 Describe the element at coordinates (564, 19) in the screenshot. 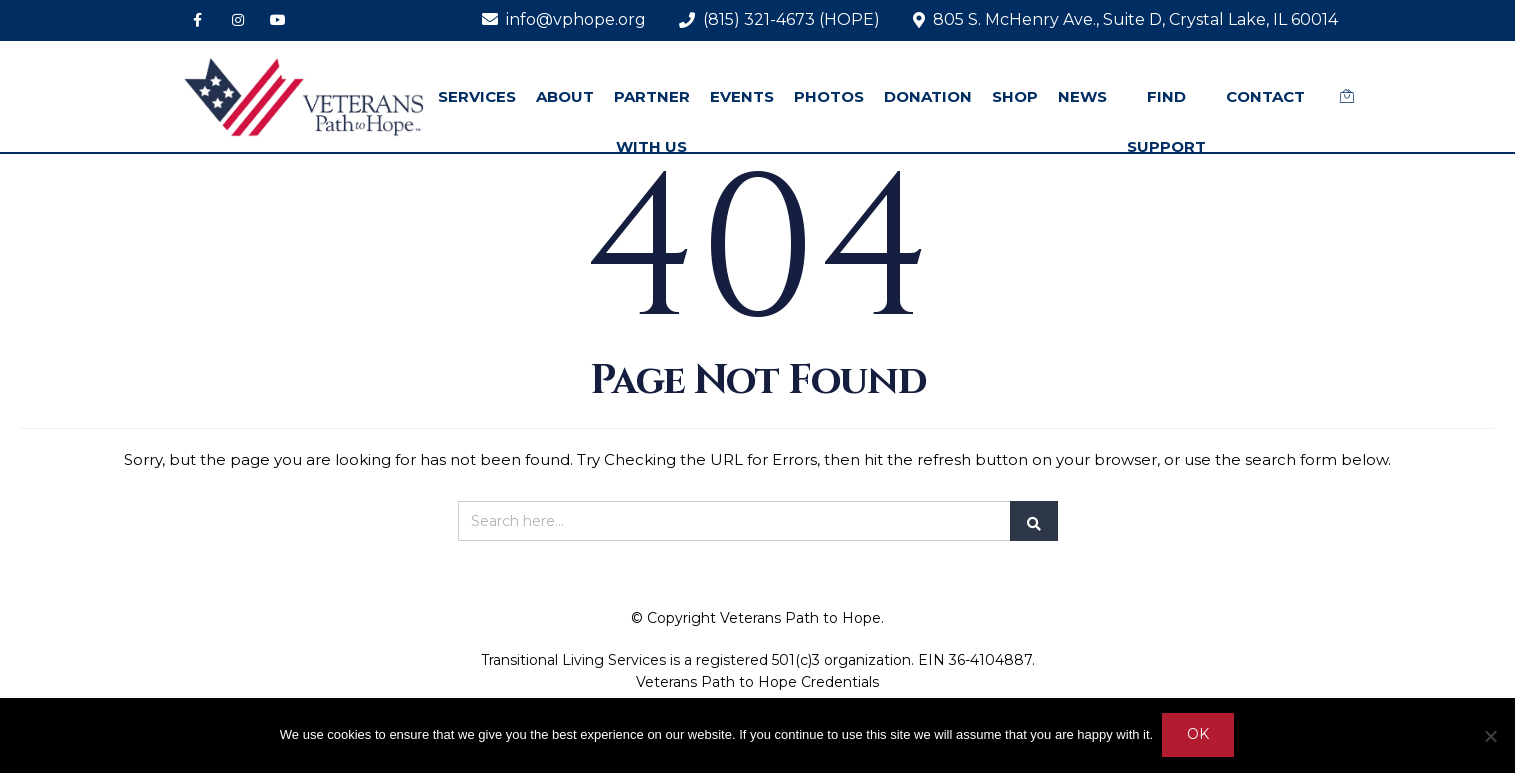

I see `info@vphope.org` at that location.